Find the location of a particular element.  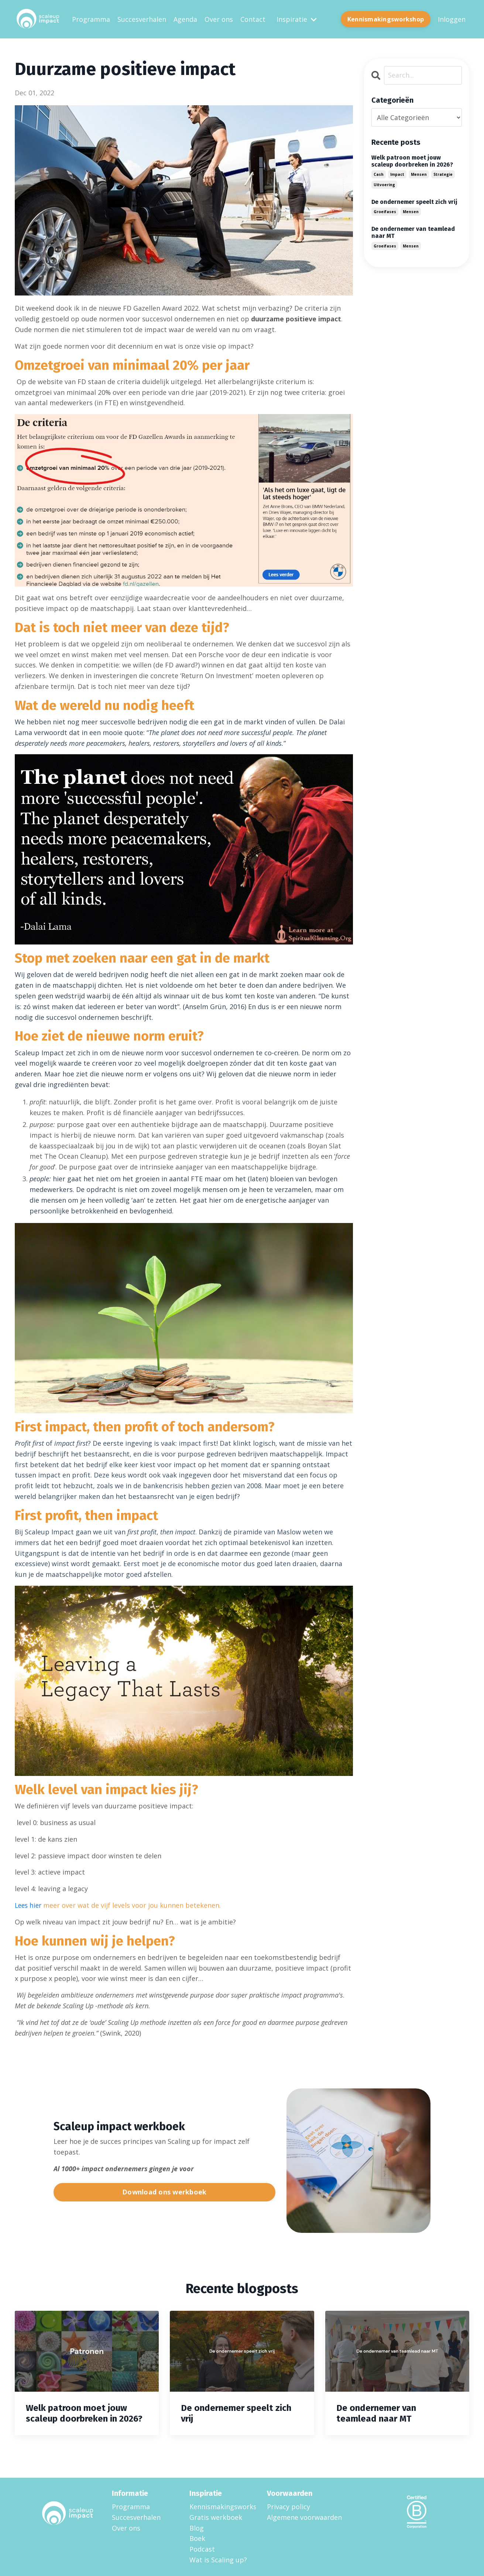

Agenda is located at coordinates (185, 18).